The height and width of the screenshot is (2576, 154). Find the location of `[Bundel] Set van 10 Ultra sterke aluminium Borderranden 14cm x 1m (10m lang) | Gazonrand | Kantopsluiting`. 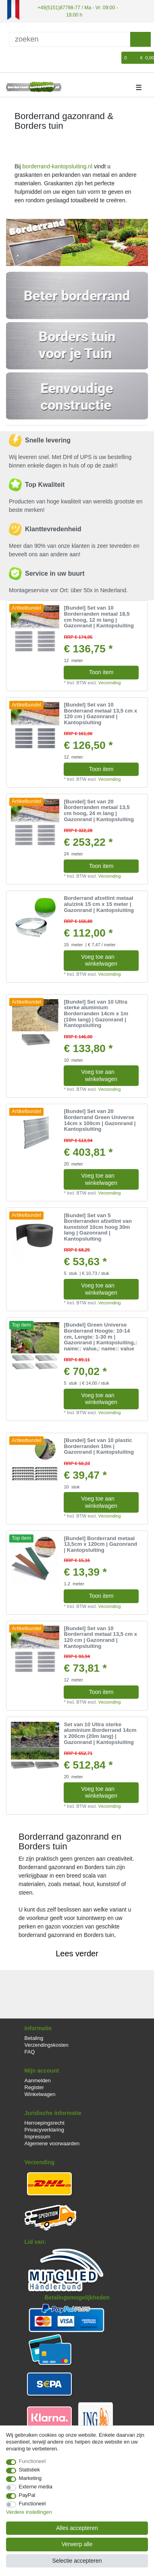

[Bundel] Set van 10 Ultra sterke aluminium Borderranden 14cm x 1m (10m lang) | Gazonrand | Kantopsluiting is located at coordinates (96, 1013).